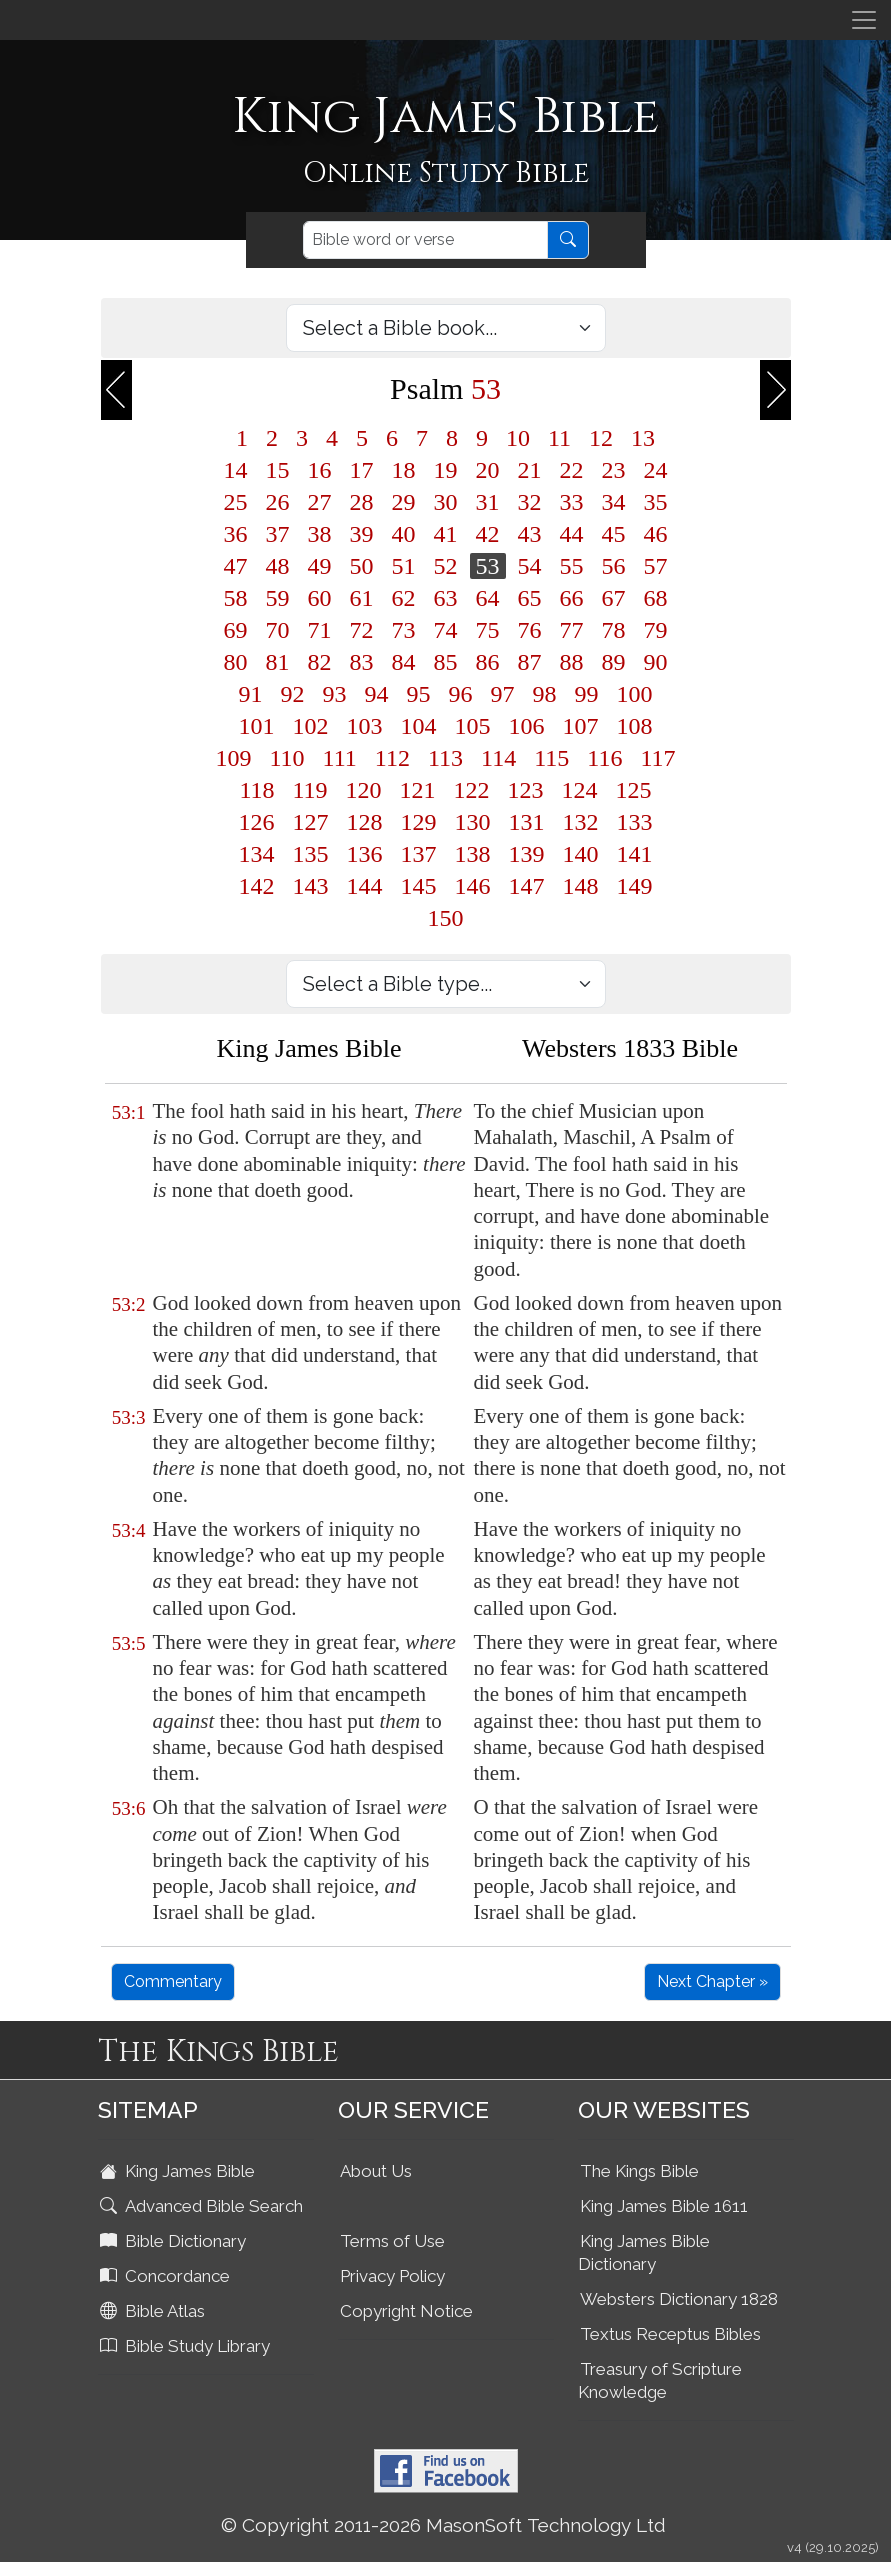 The width and height of the screenshot is (891, 2562). Describe the element at coordinates (278, 470) in the screenshot. I see `15` at that location.